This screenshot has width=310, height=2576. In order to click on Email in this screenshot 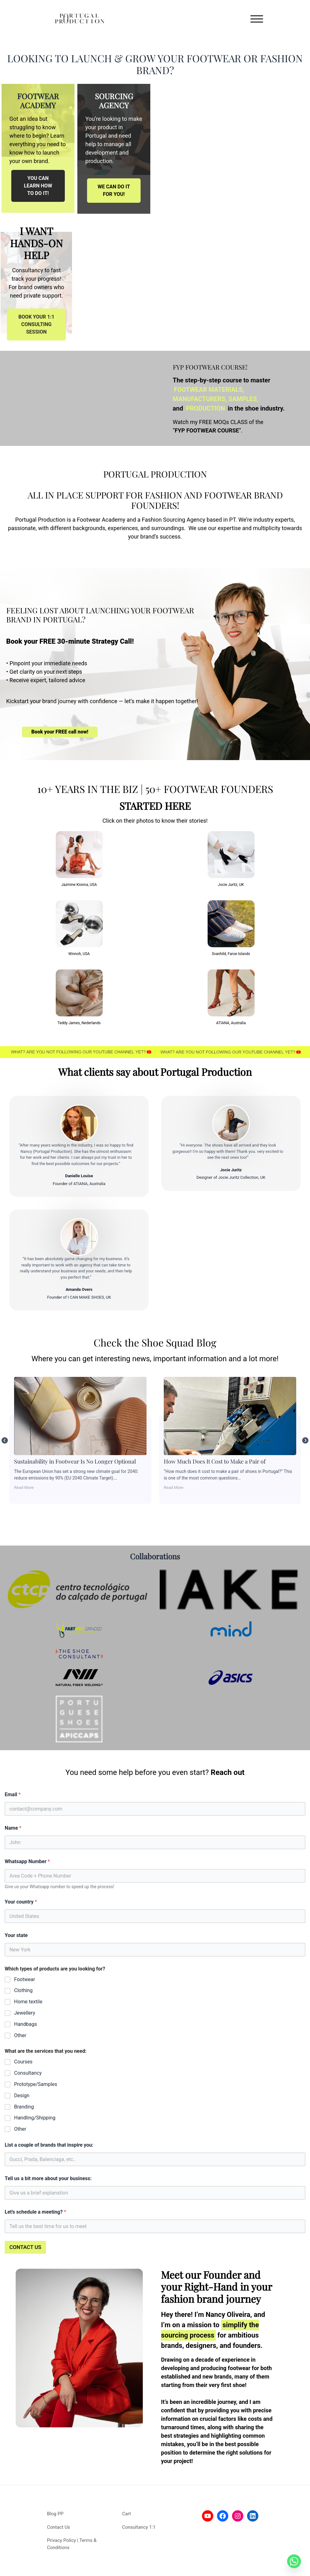, I will do `click(13, 1794)`.